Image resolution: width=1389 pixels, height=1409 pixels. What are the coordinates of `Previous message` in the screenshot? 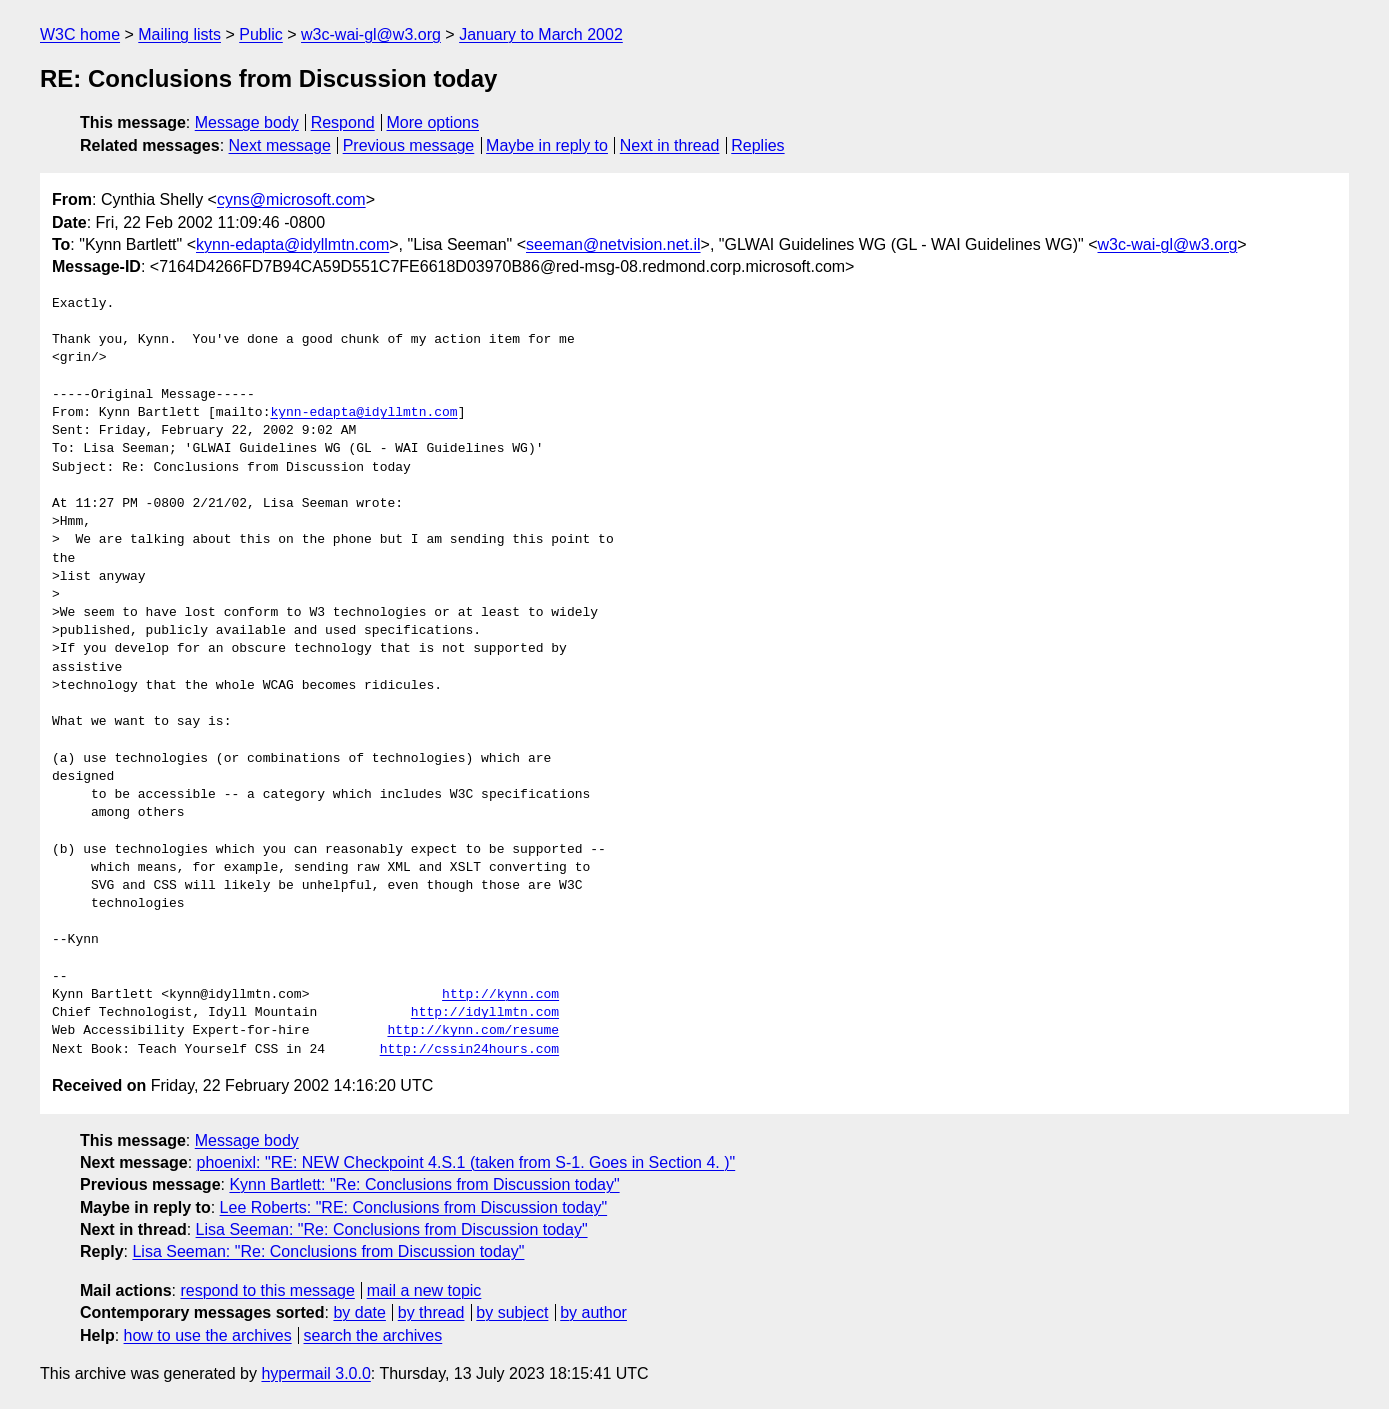 It's located at (409, 145).